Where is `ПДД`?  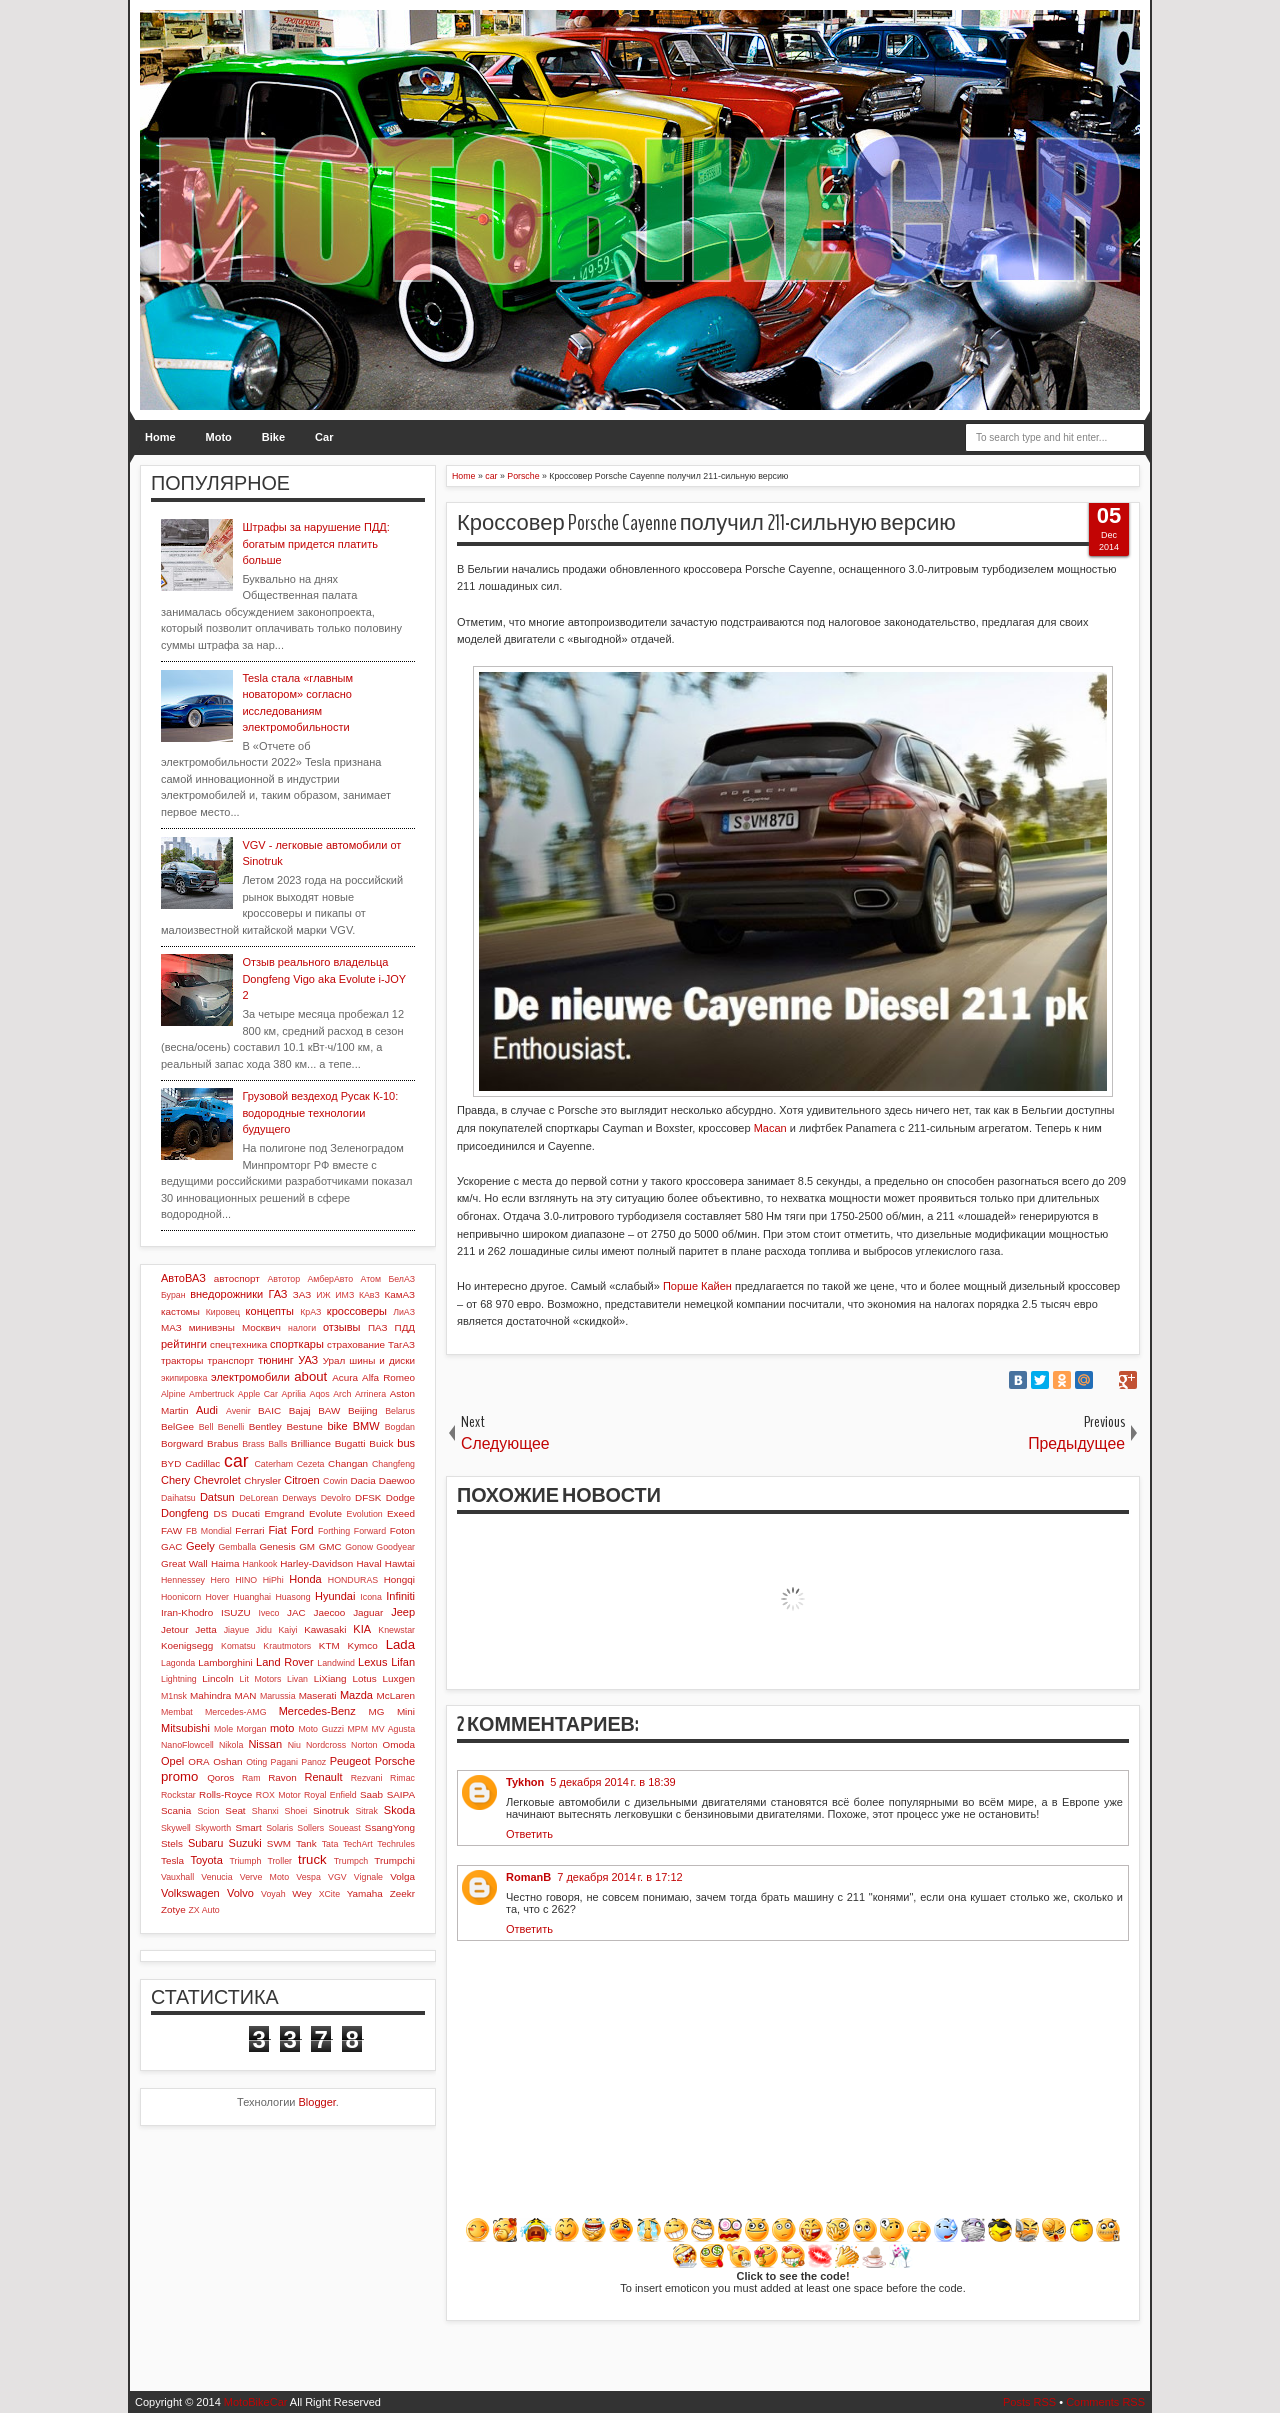
ПДД is located at coordinates (405, 1327).